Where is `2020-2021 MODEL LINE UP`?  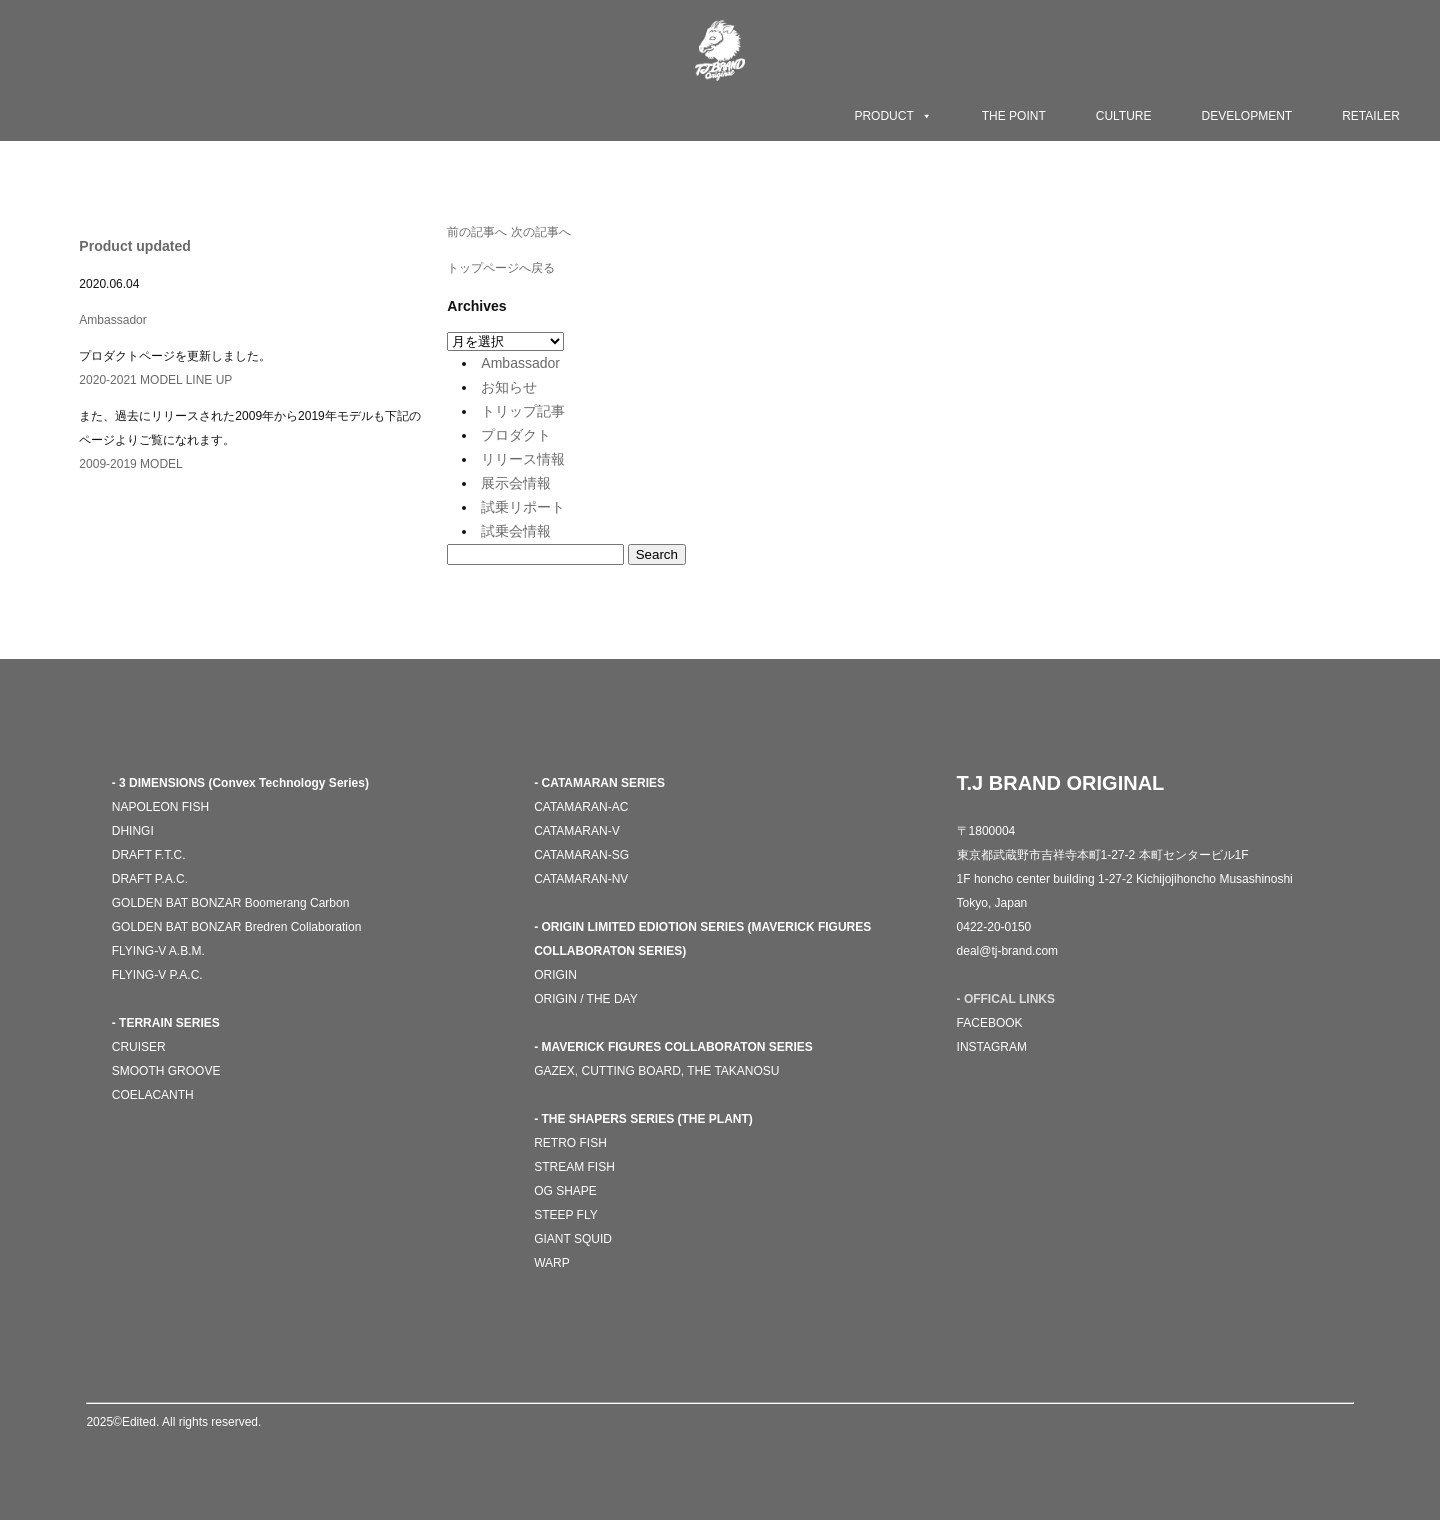 2020-2021 MODEL LINE UP is located at coordinates (155, 380).